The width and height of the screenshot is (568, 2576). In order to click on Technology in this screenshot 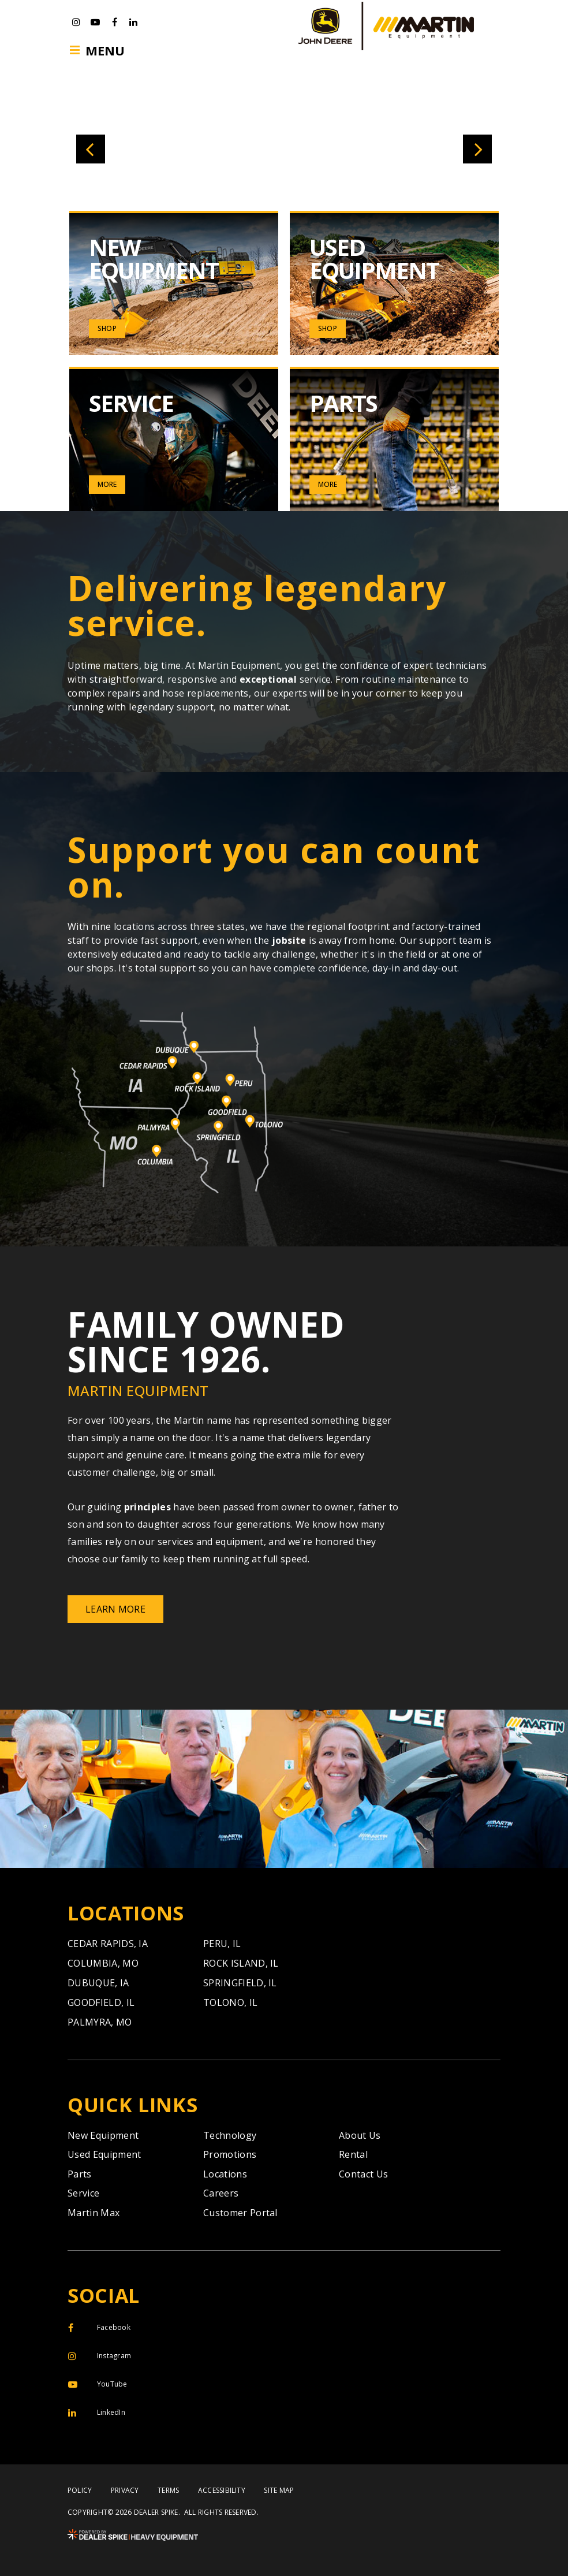, I will do `click(229, 2135)`.